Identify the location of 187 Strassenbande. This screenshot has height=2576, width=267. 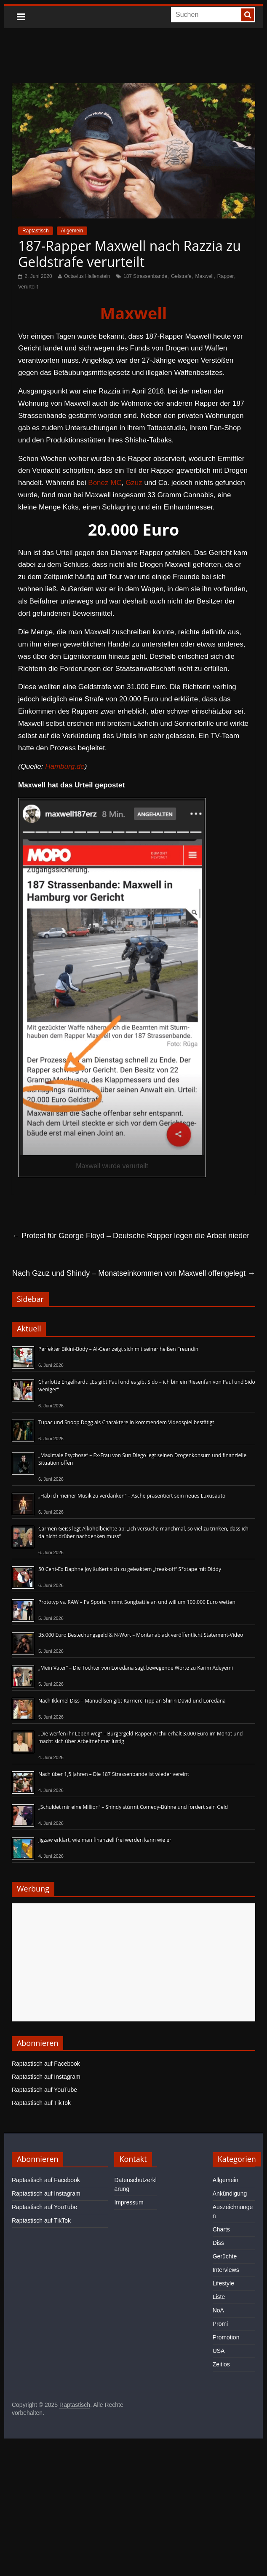
(145, 276).